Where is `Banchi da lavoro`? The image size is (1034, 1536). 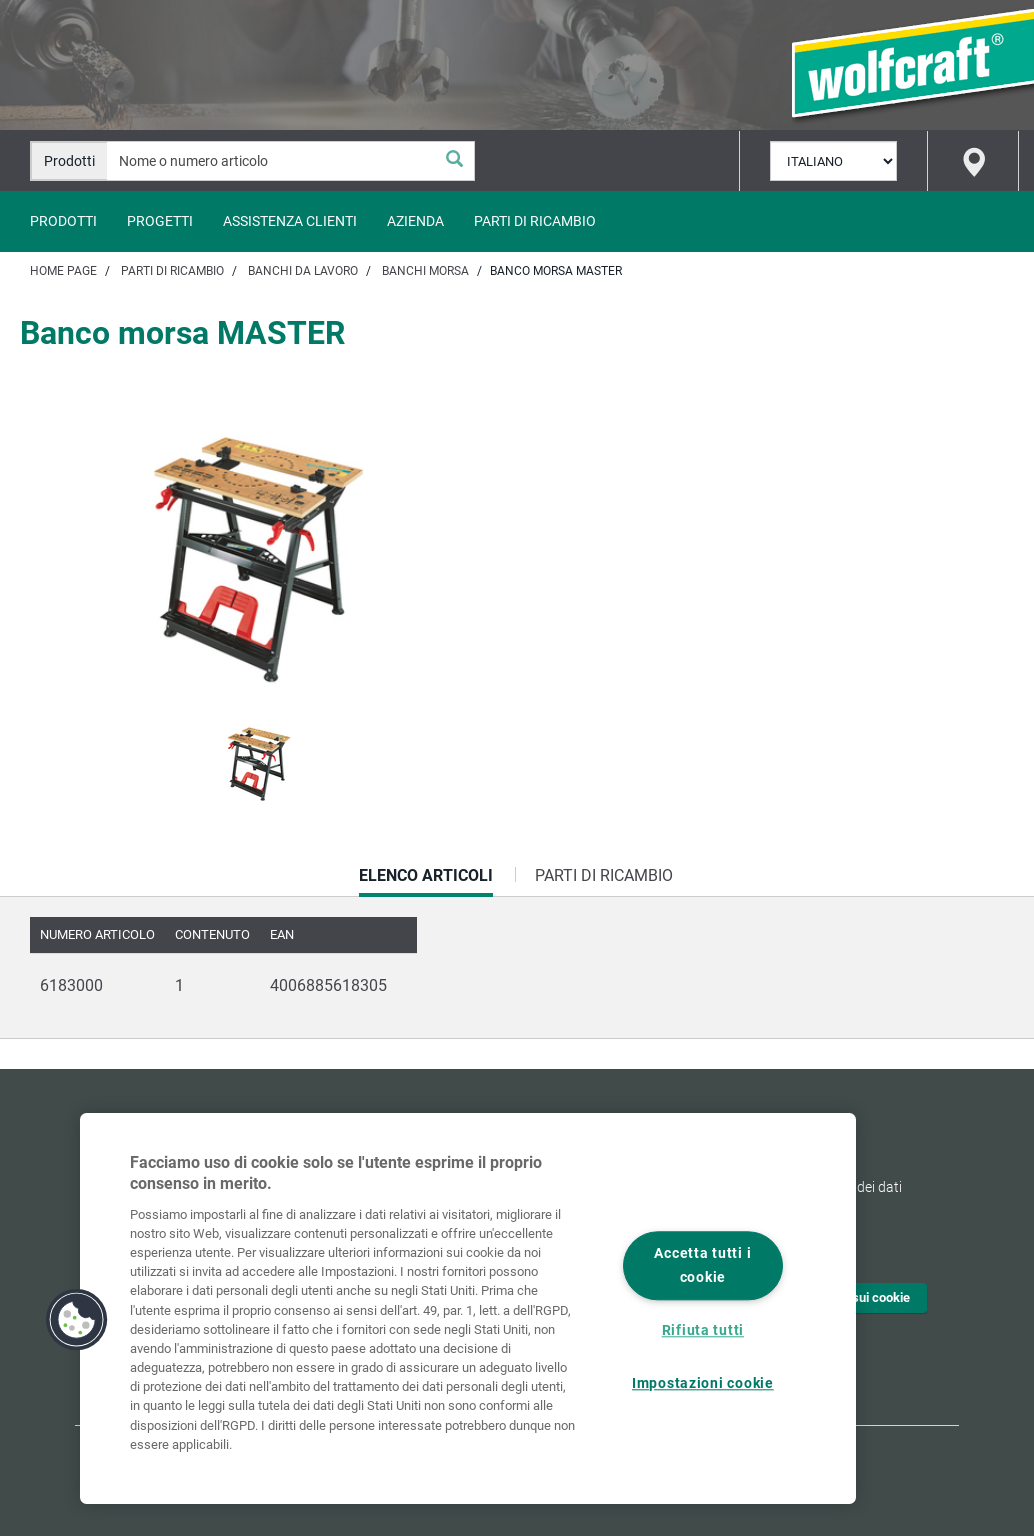
Banchi da lavoro is located at coordinates (303, 271).